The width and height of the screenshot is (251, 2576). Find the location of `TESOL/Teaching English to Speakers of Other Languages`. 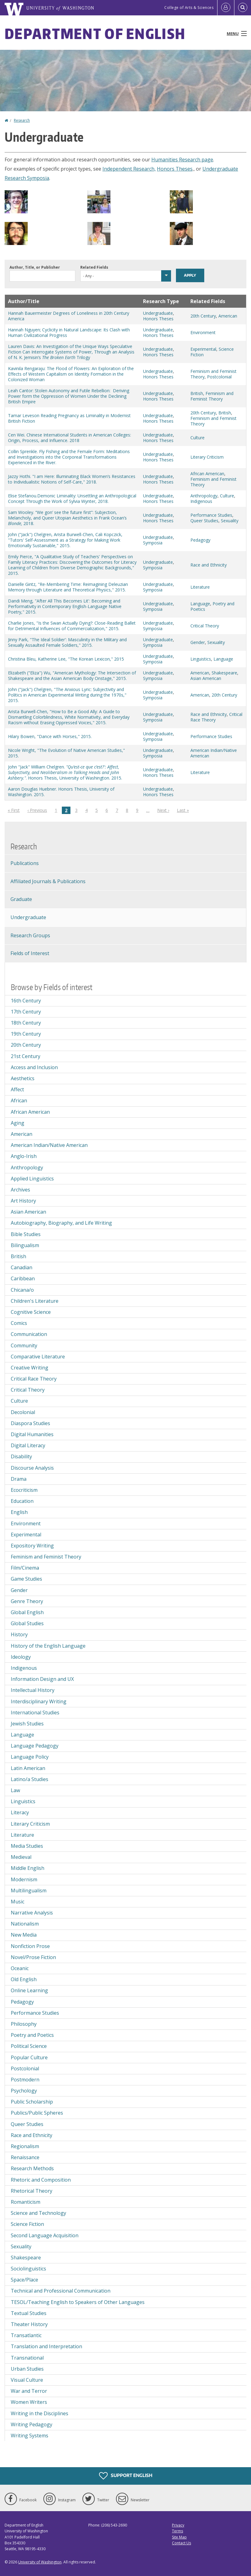

TESOL/Teaching English to Speakers of Other Languages is located at coordinates (78, 2302).